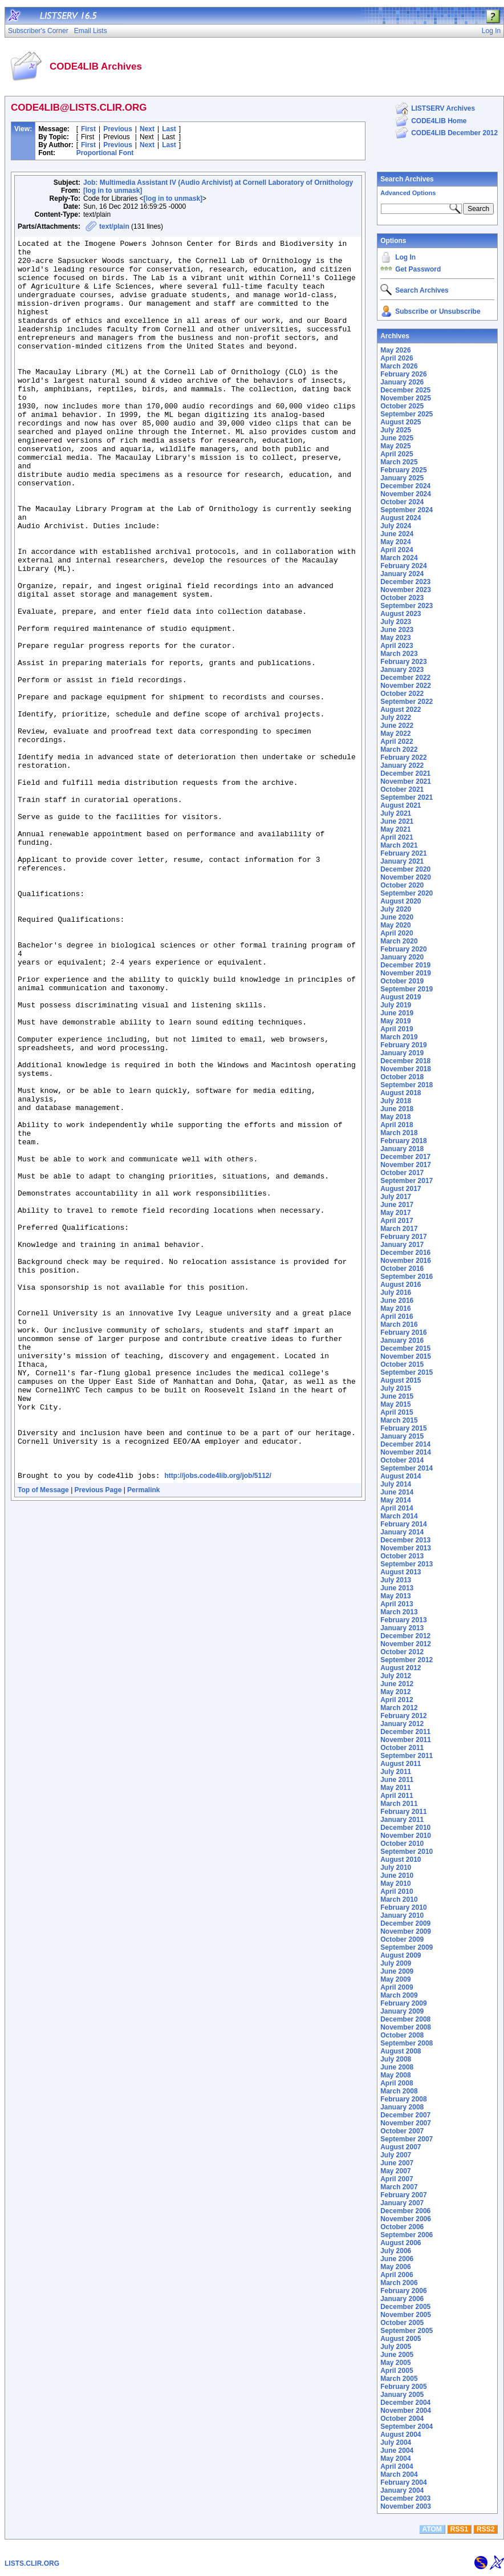 The image size is (504, 2576). Describe the element at coordinates (396, 1876) in the screenshot. I see `June 2010` at that location.